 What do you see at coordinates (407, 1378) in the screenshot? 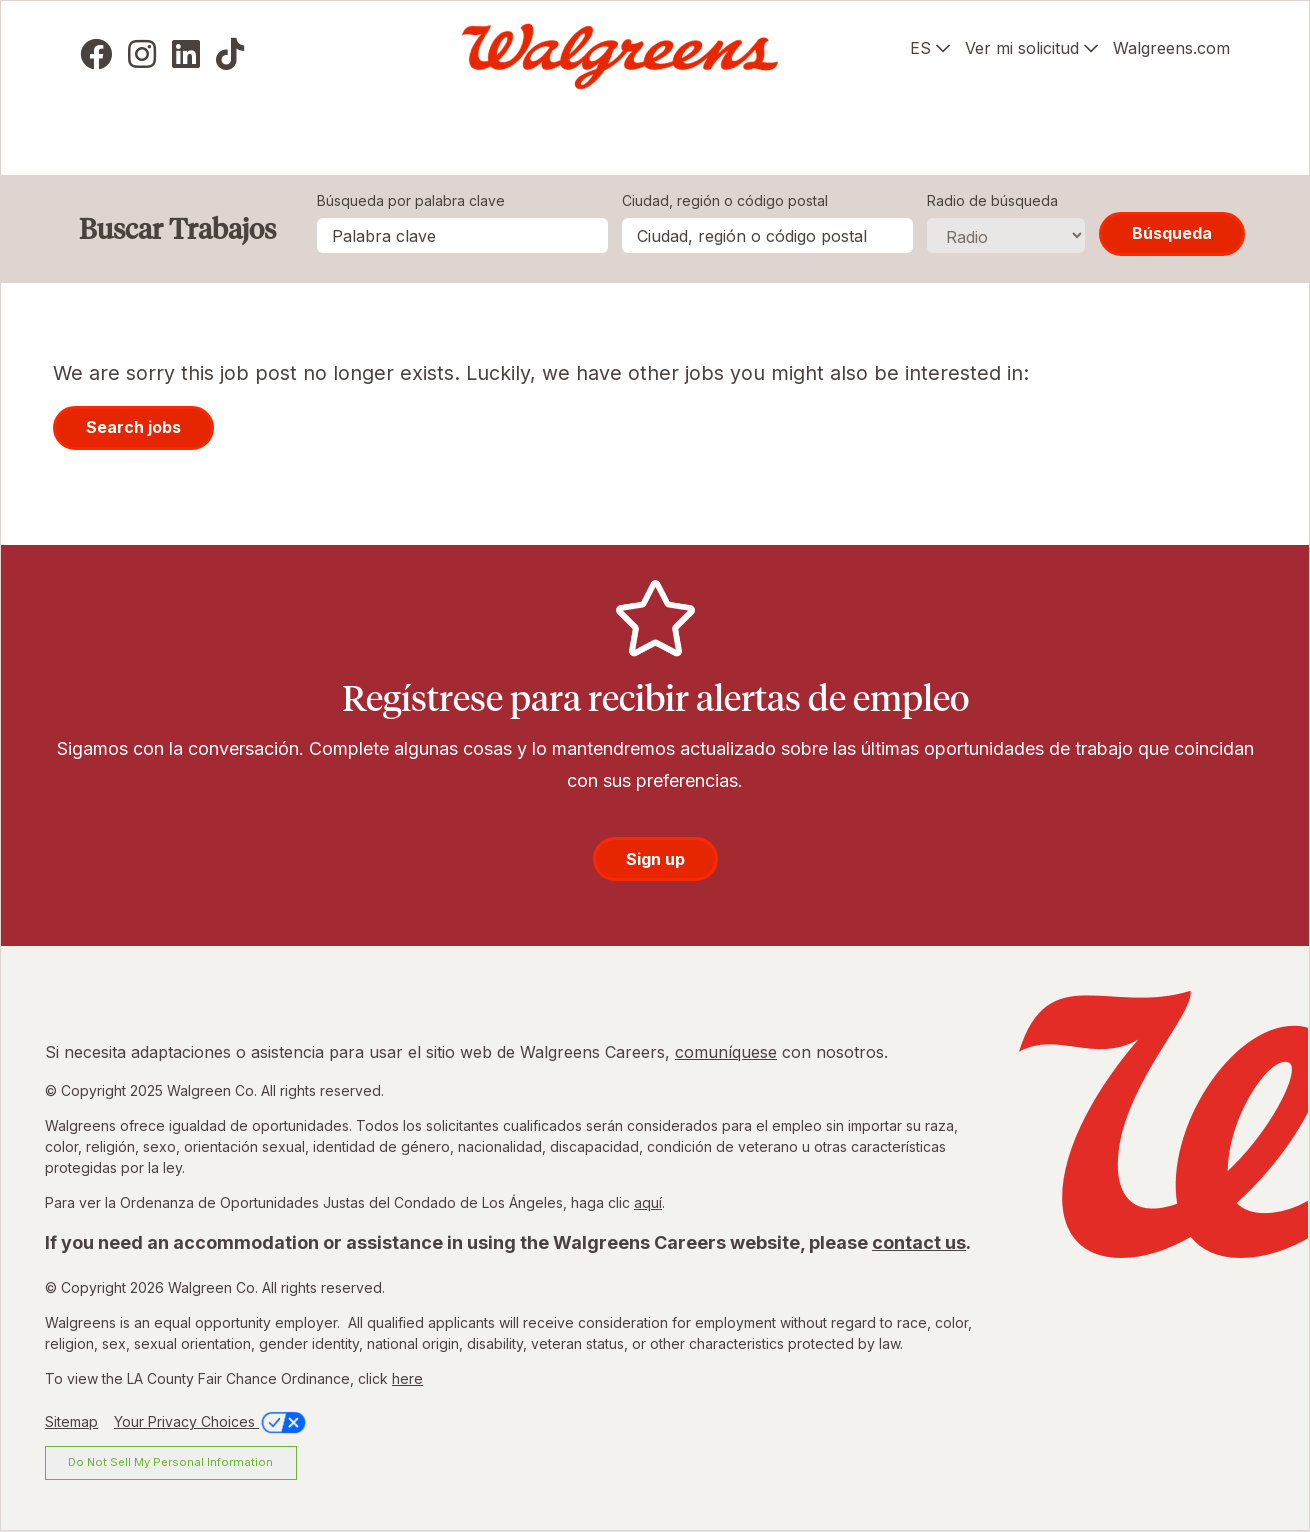
I see `here` at bounding box center [407, 1378].